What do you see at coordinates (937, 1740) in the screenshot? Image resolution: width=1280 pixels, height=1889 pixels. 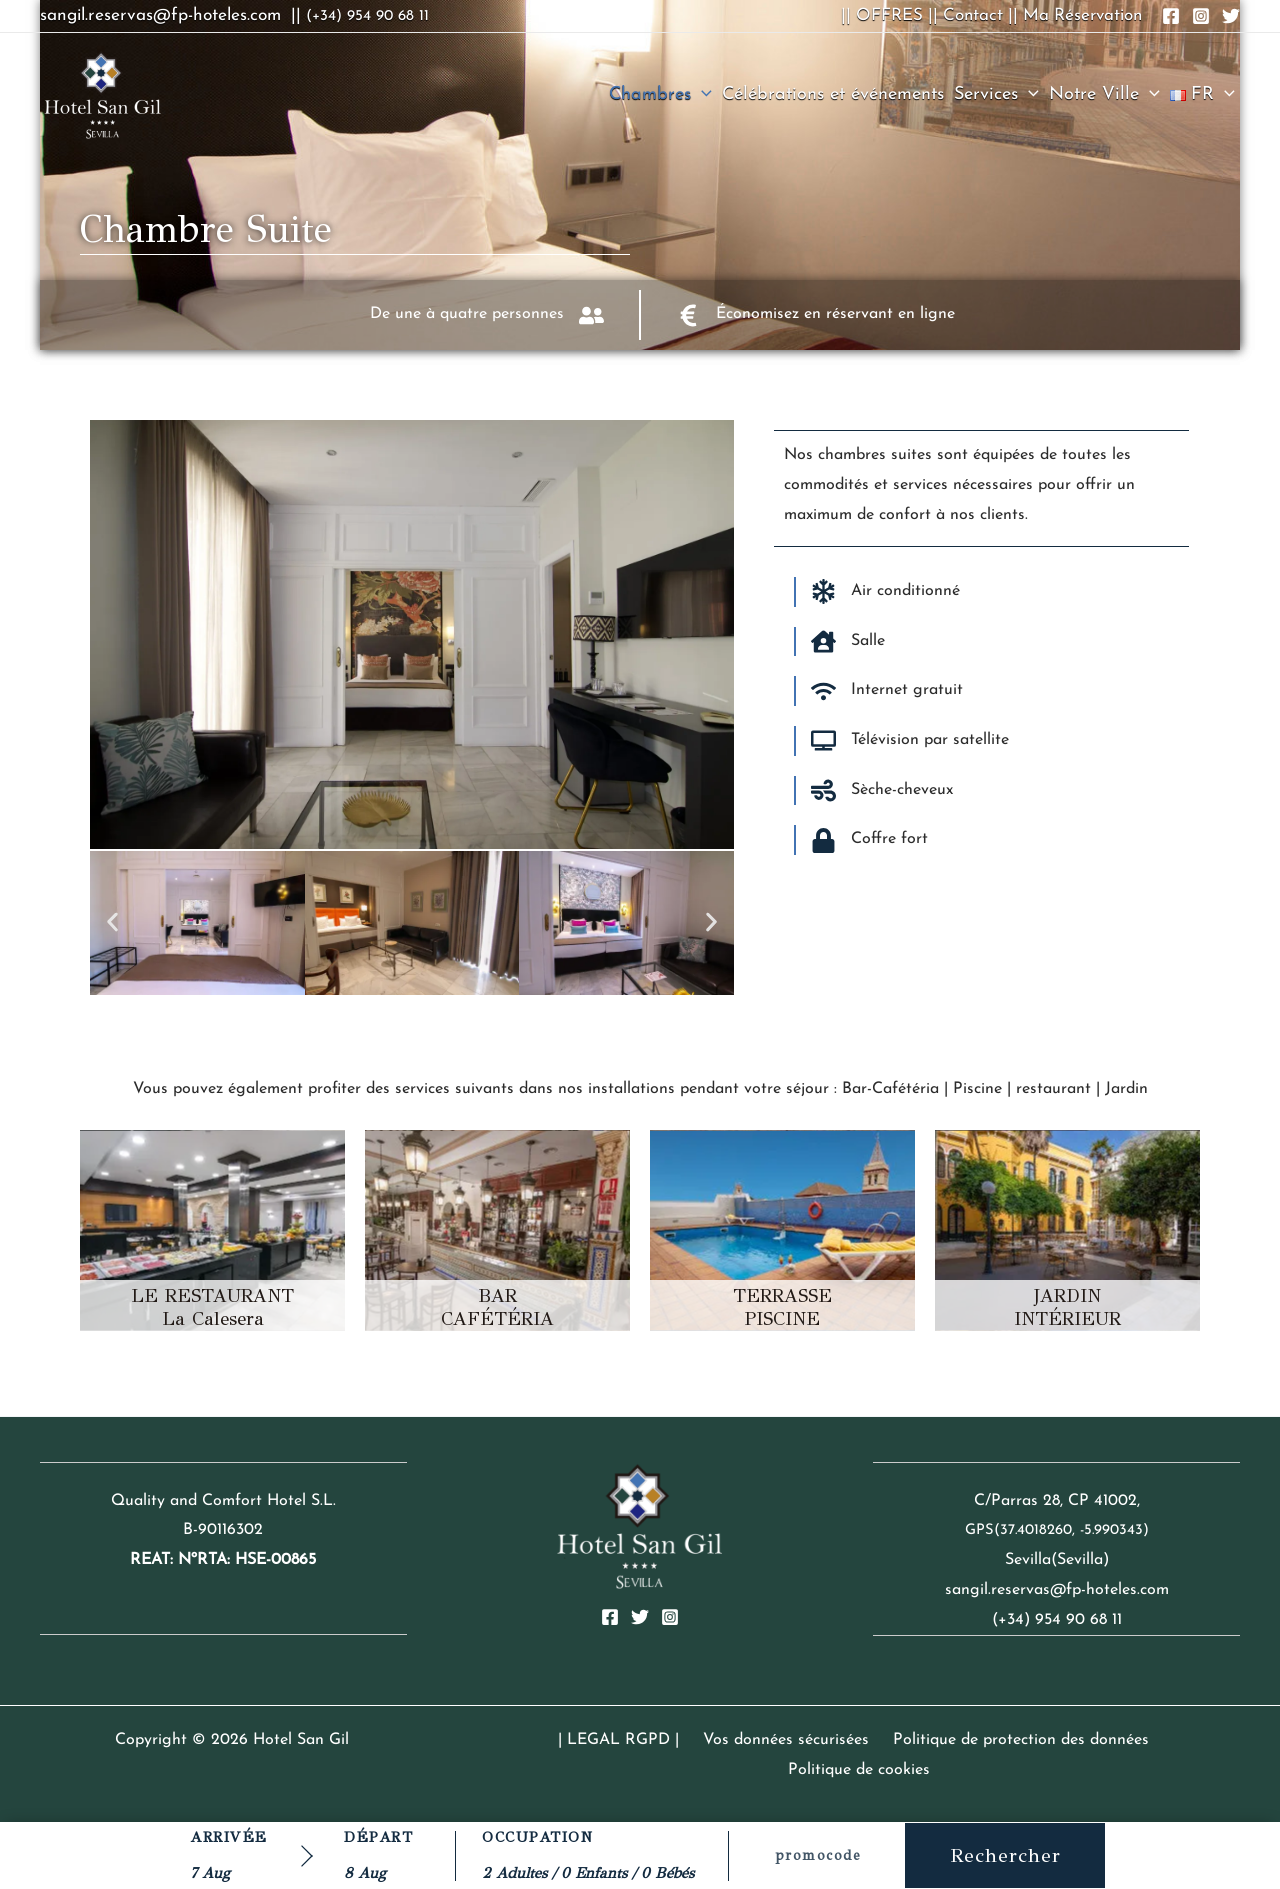 I see `Politique de protection des données` at bounding box center [937, 1740].